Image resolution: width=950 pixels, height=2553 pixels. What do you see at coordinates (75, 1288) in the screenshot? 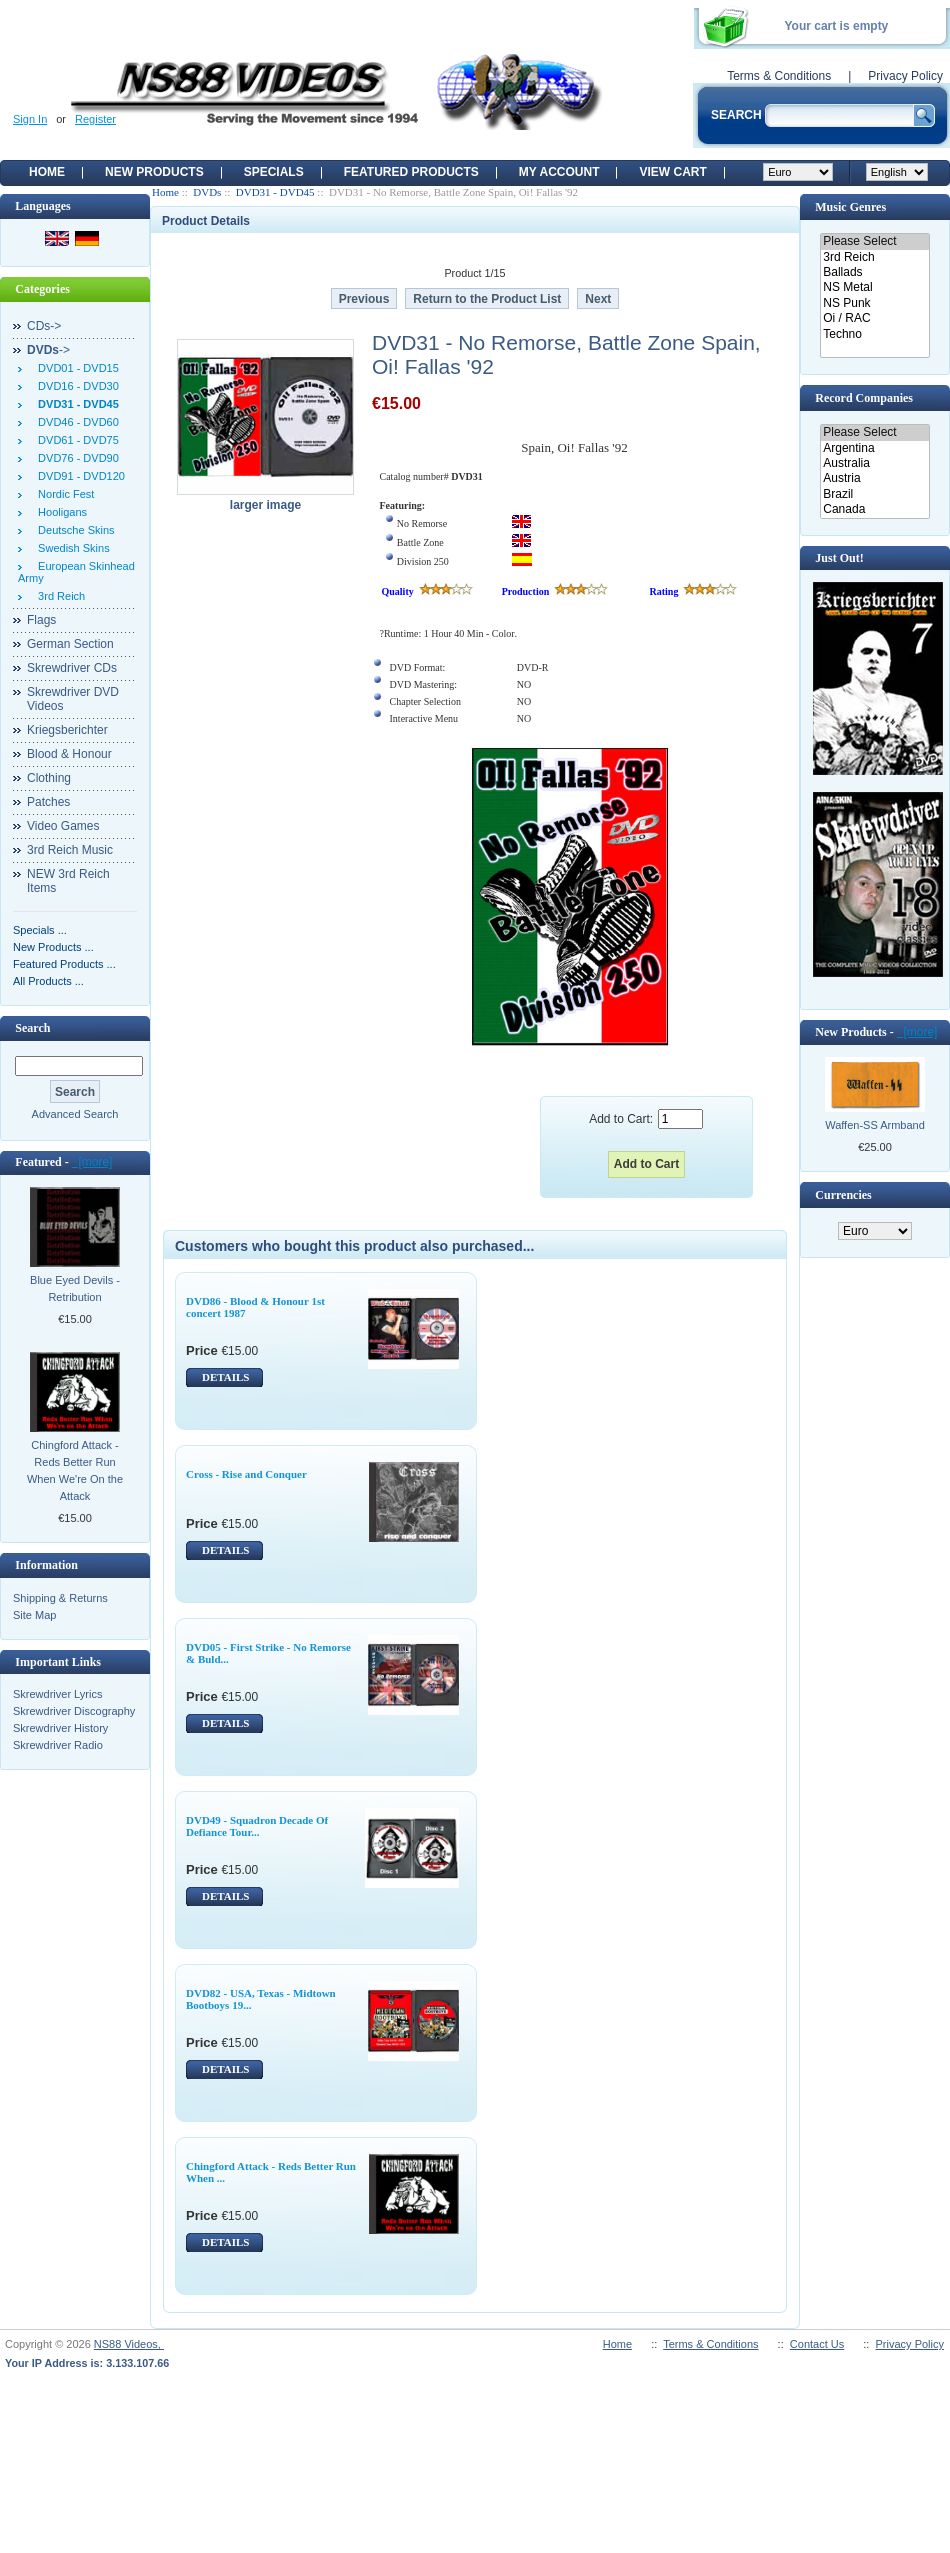
I see `Blue Eyed Devils - Retribution` at bounding box center [75, 1288].